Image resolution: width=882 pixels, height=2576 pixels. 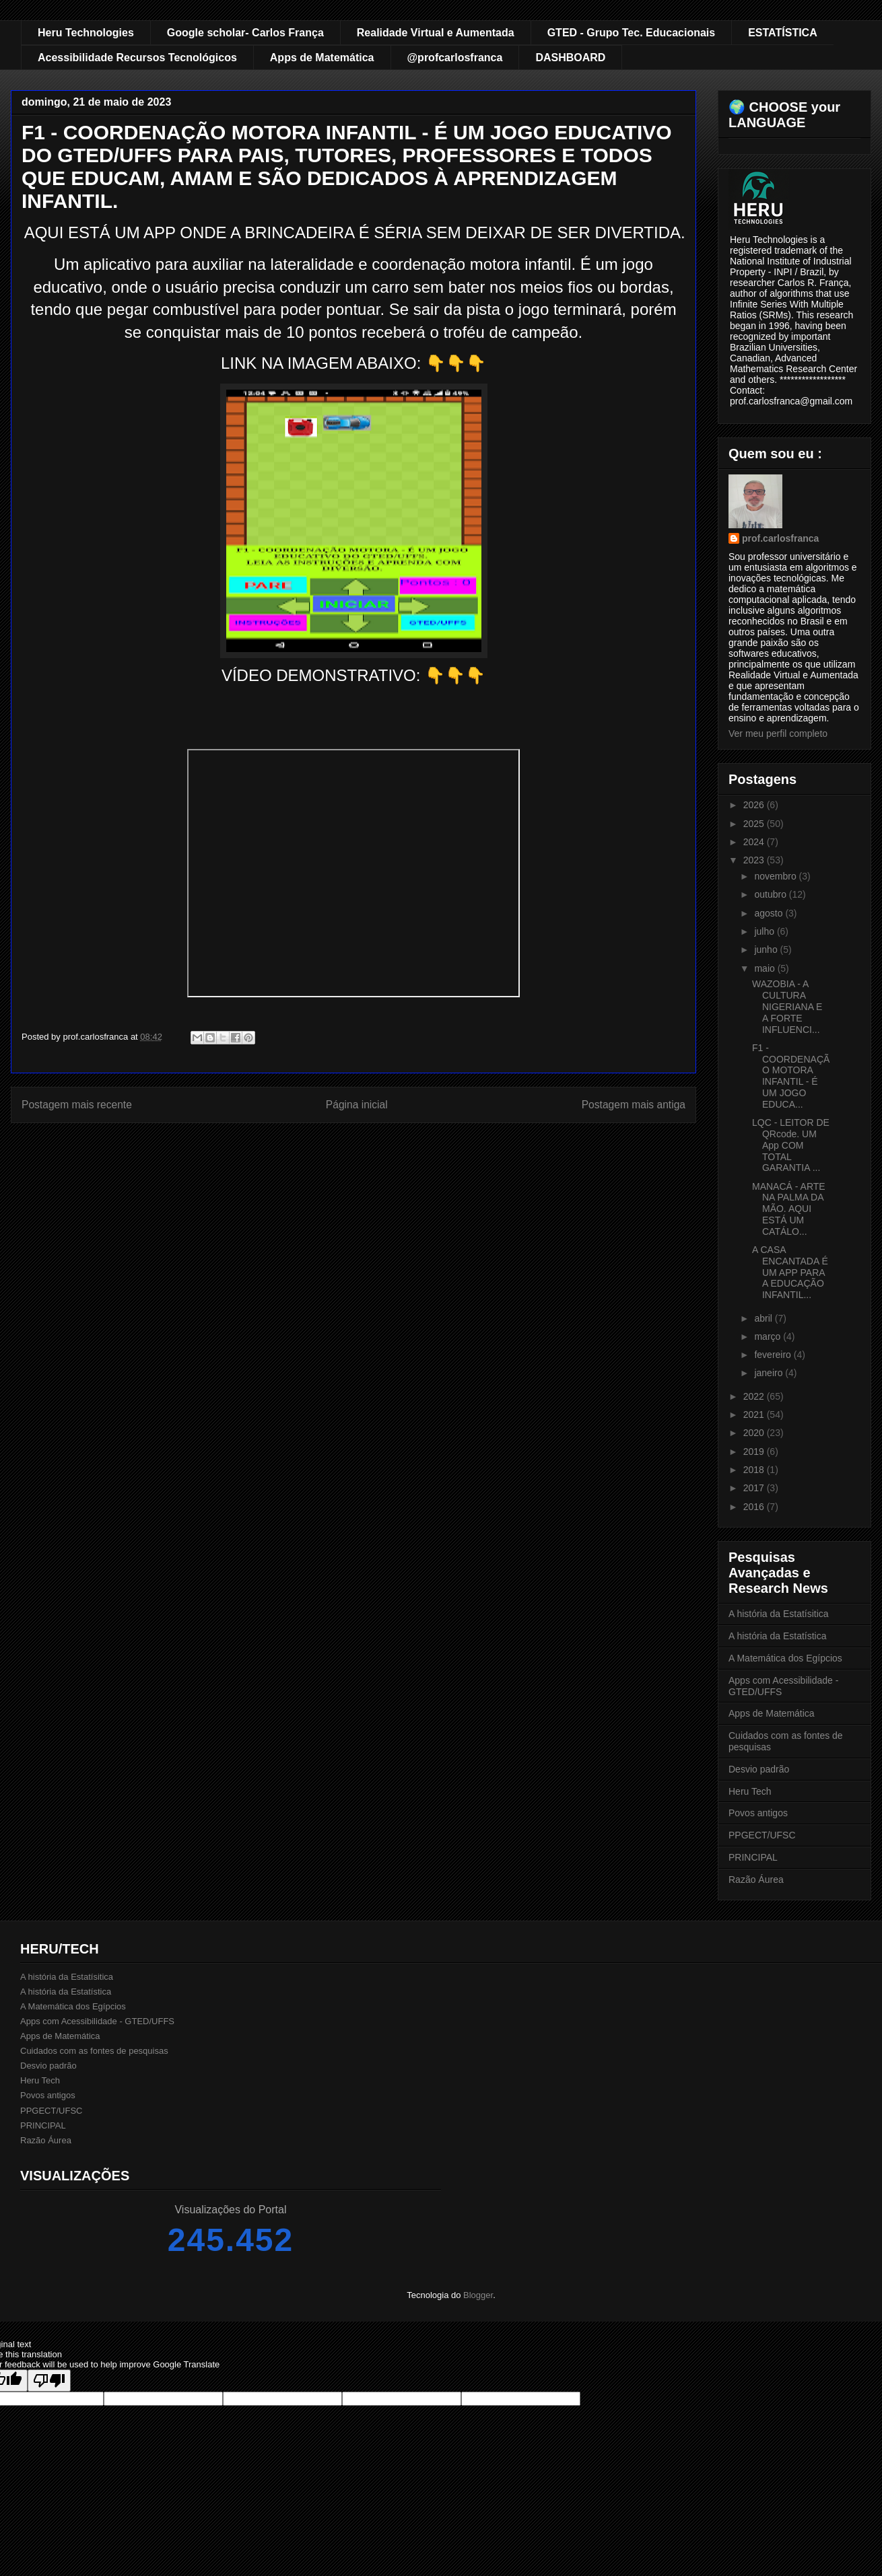 I want to click on 2019, so click(x=755, y=1451).